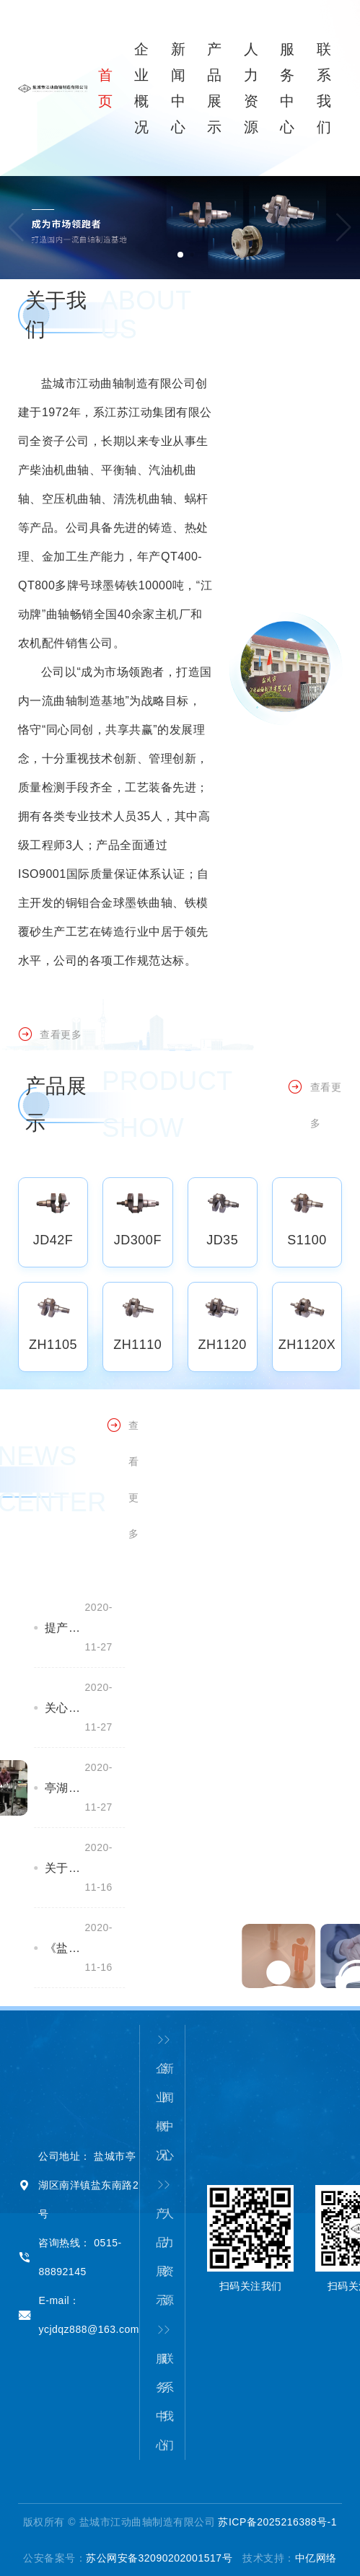  What do you see at coordinates (159, 2243) in the screenshot?
I see `产品展示` at bounding box center [159, 2243].